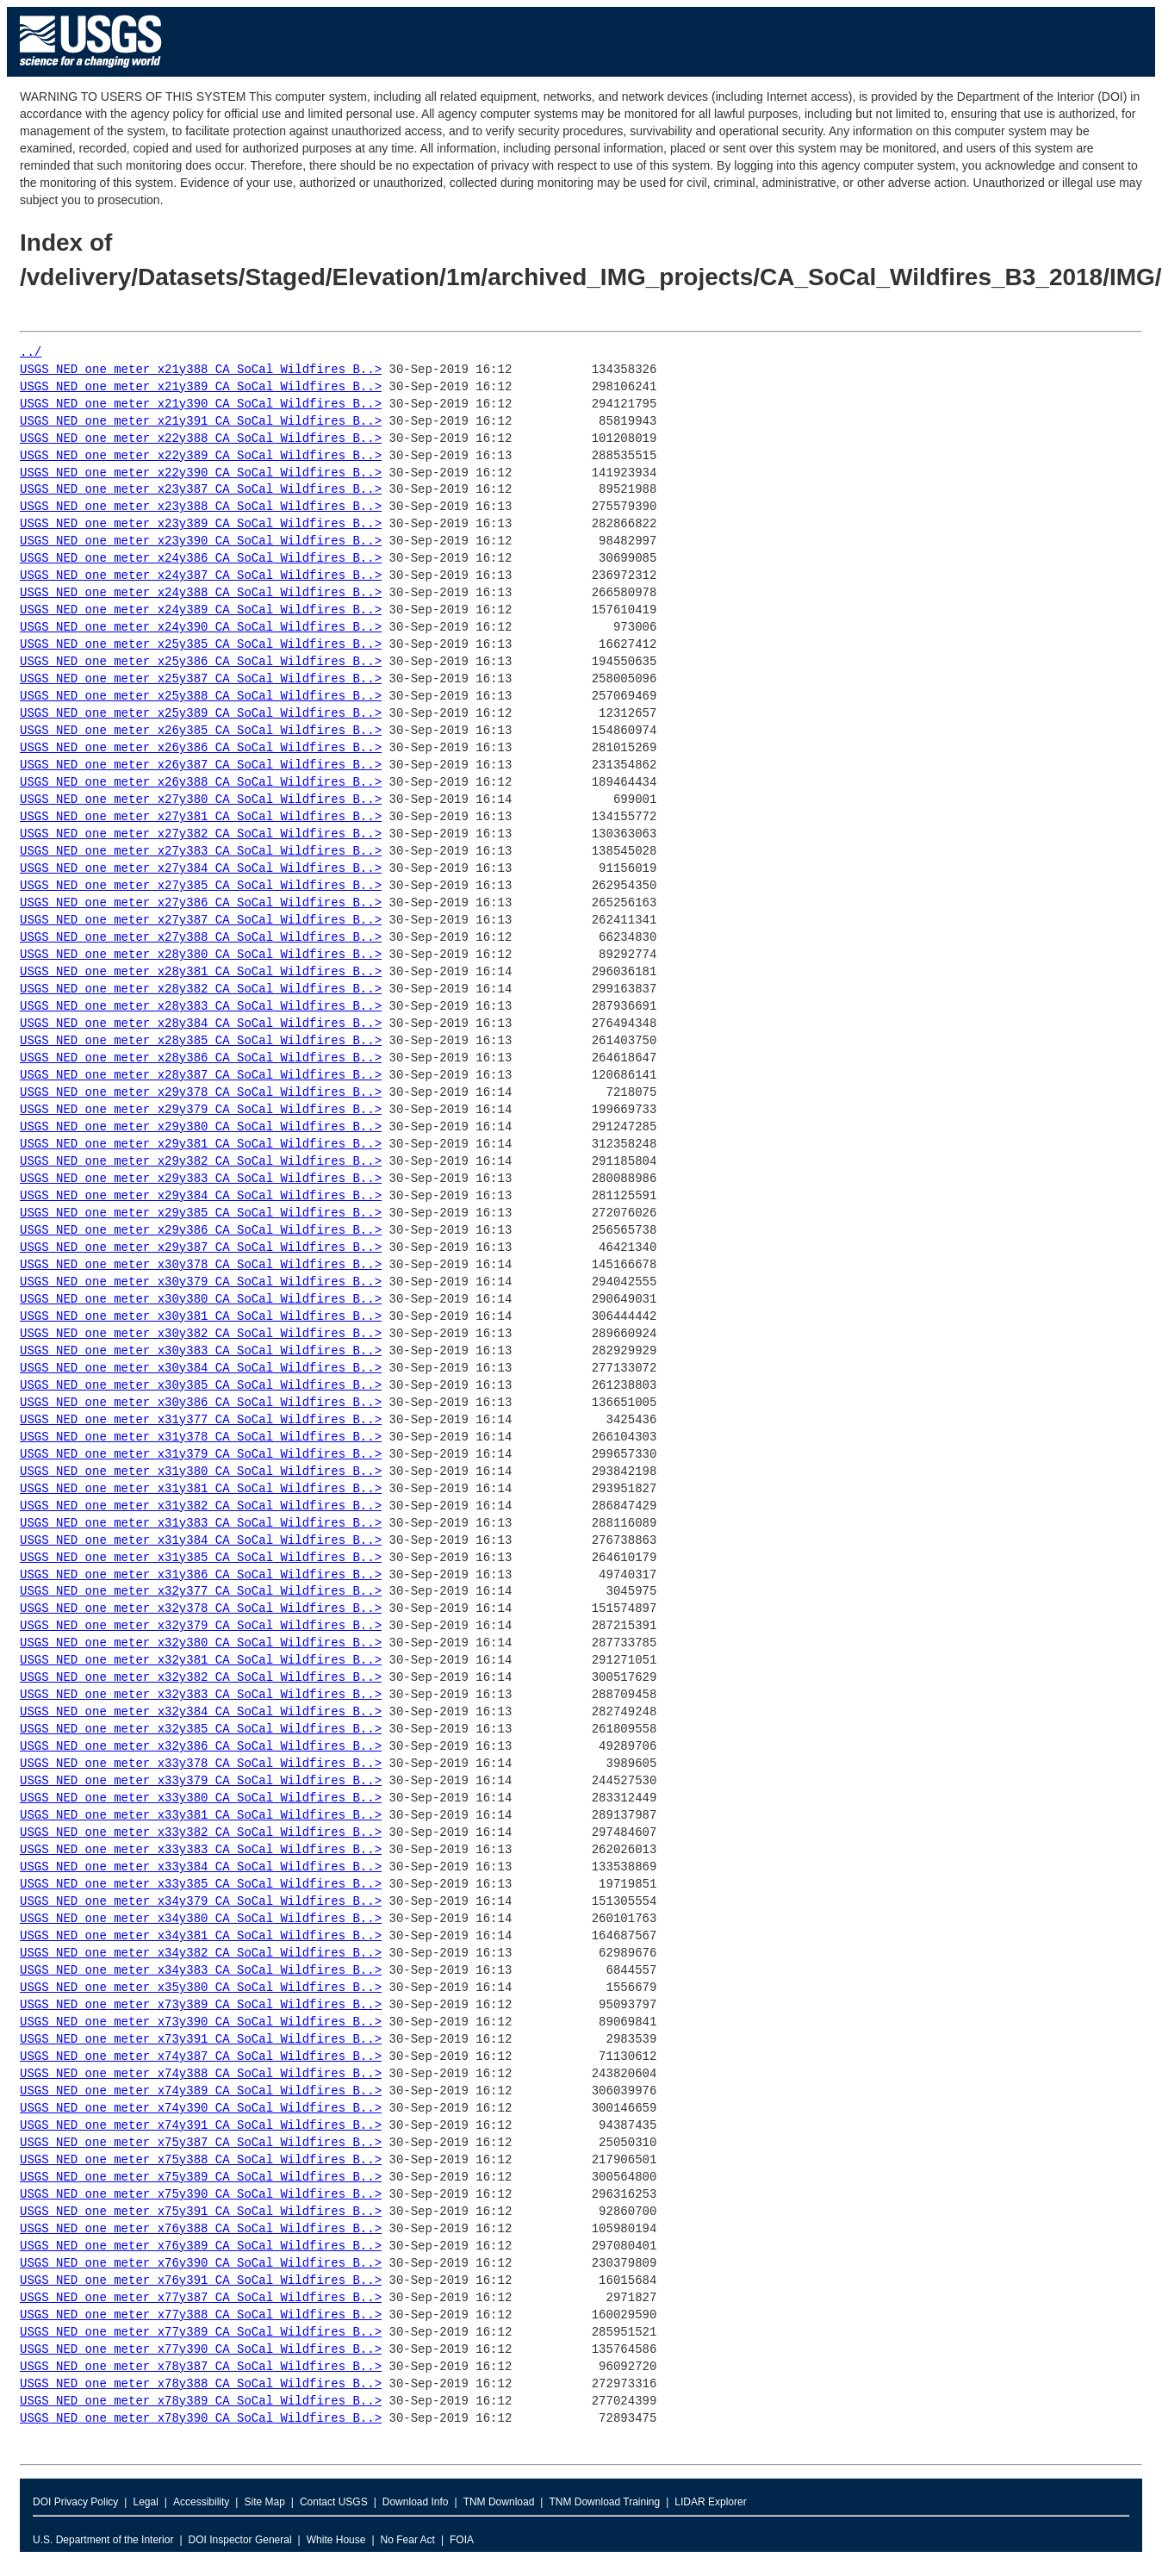 This screenshot has height=2576, width=1162. I want to click on USGS_NED_one_meter_x21y390_CA_SoCal_Wildfires_B..>, so click(201, 404).